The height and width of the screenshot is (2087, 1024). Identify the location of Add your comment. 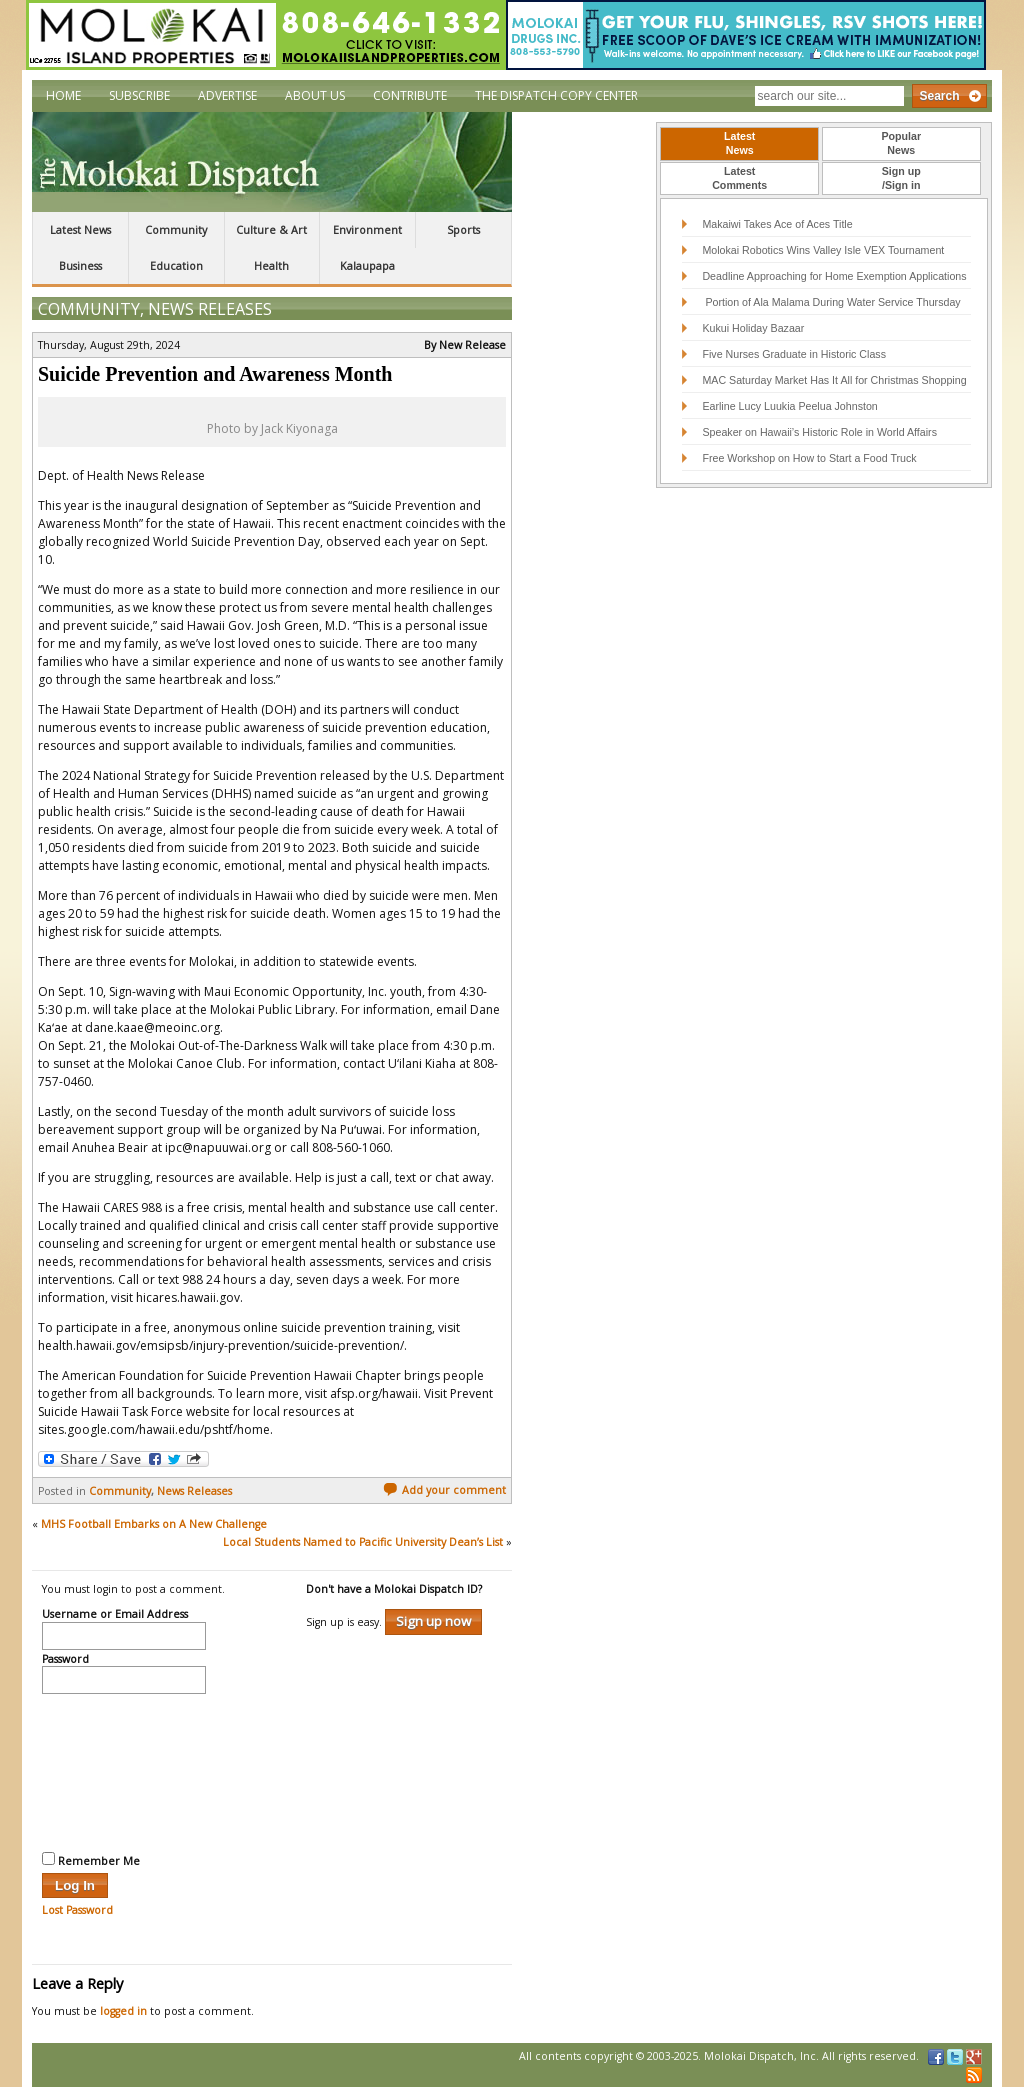
(444, 1490).